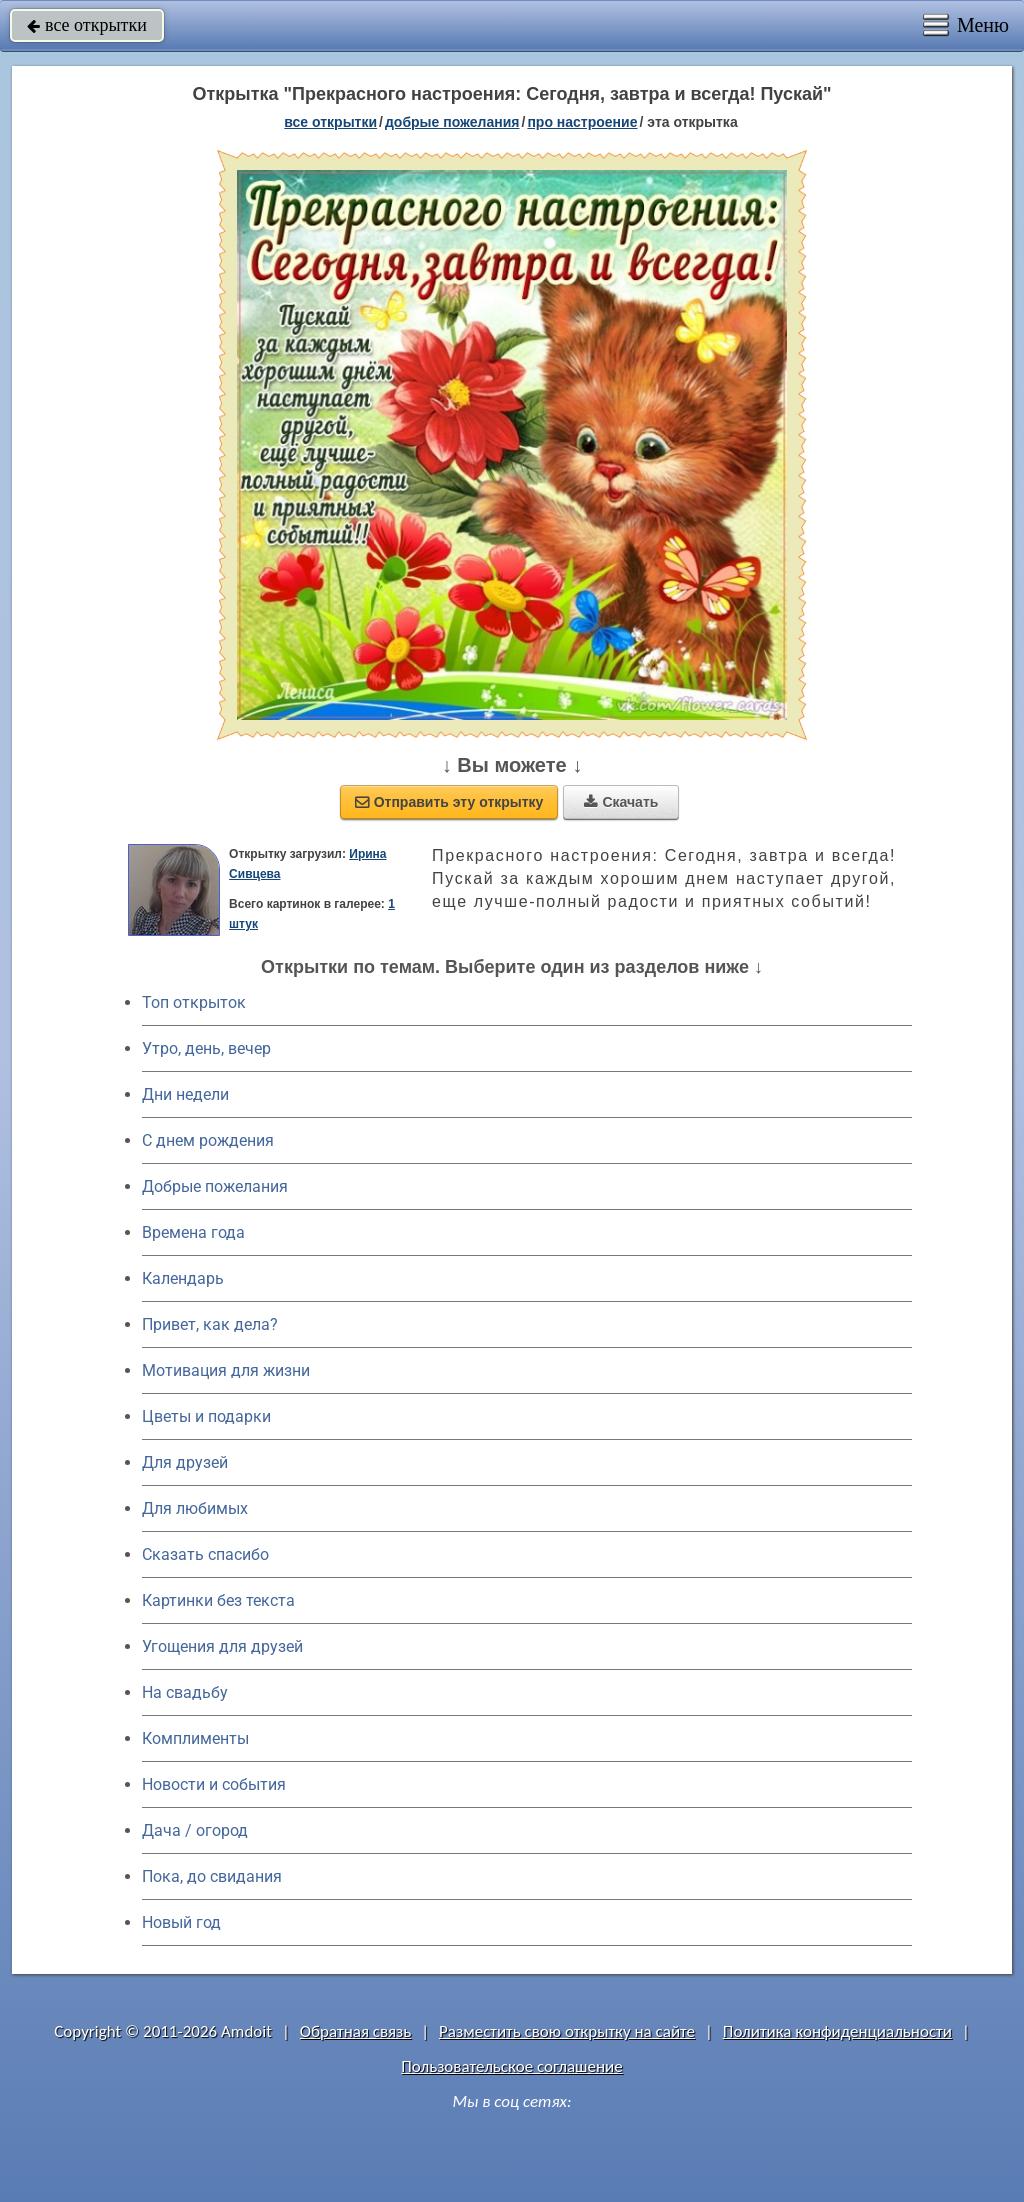 This screenshot has width=1024, height=2202. I want to click on Дача / огород, so click(195, 1830).